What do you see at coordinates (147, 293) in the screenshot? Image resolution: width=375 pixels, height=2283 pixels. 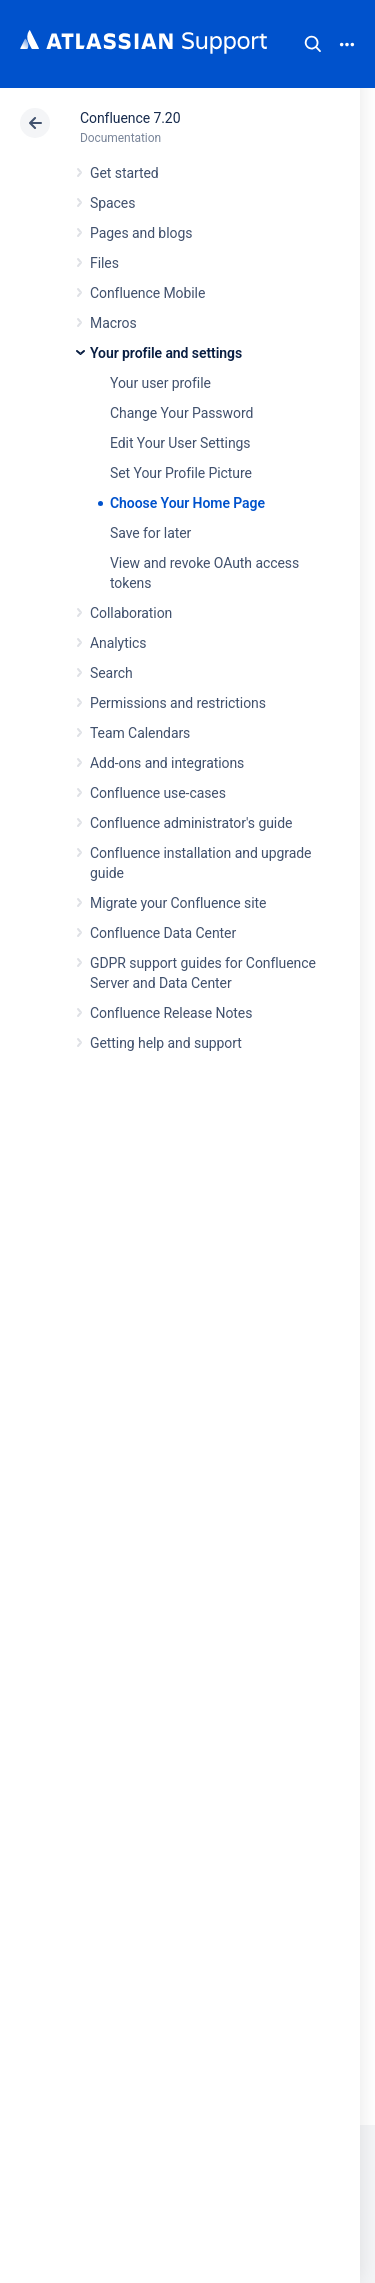 I see `Confluence Mobile` at bounding box center [147, 293].